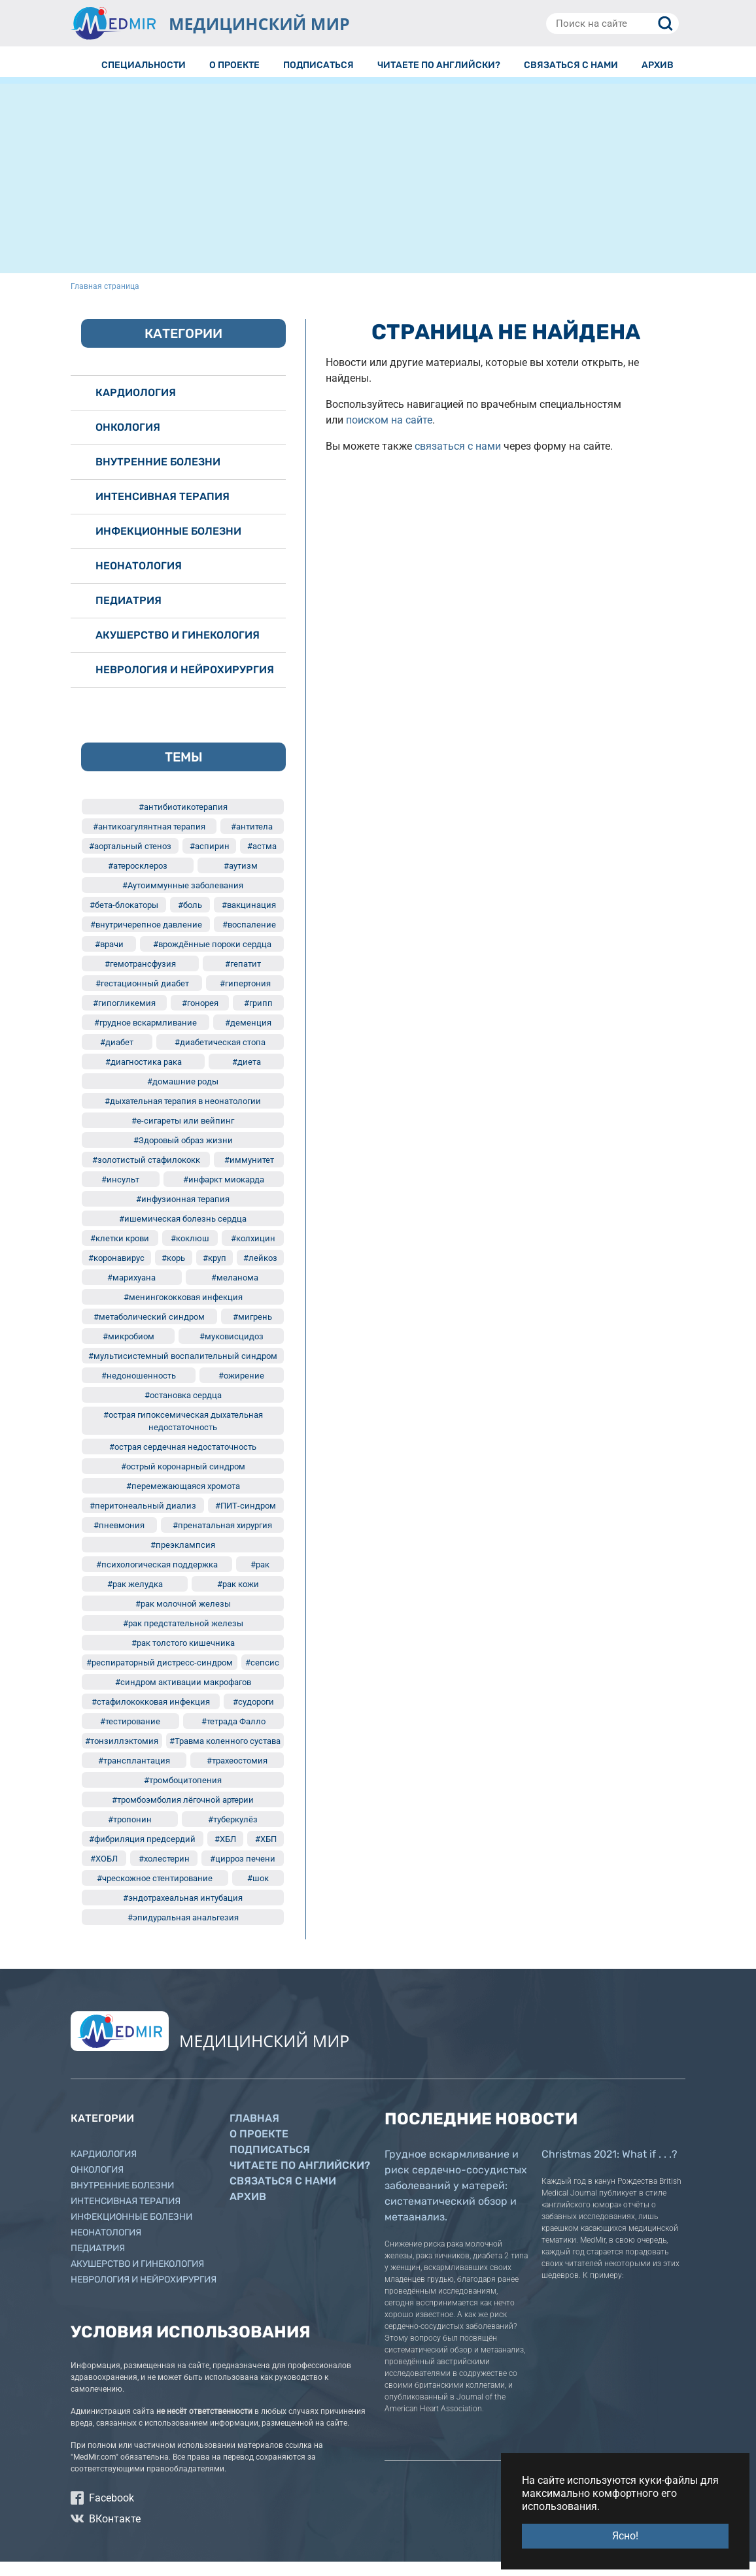 Image resolution: width=756 pixels, height=2576 pixels. What do you see at coordinates (222, 1540) in the screenshot?
I see `#пренатальная хирургия` at bounding box center [222, 1540].